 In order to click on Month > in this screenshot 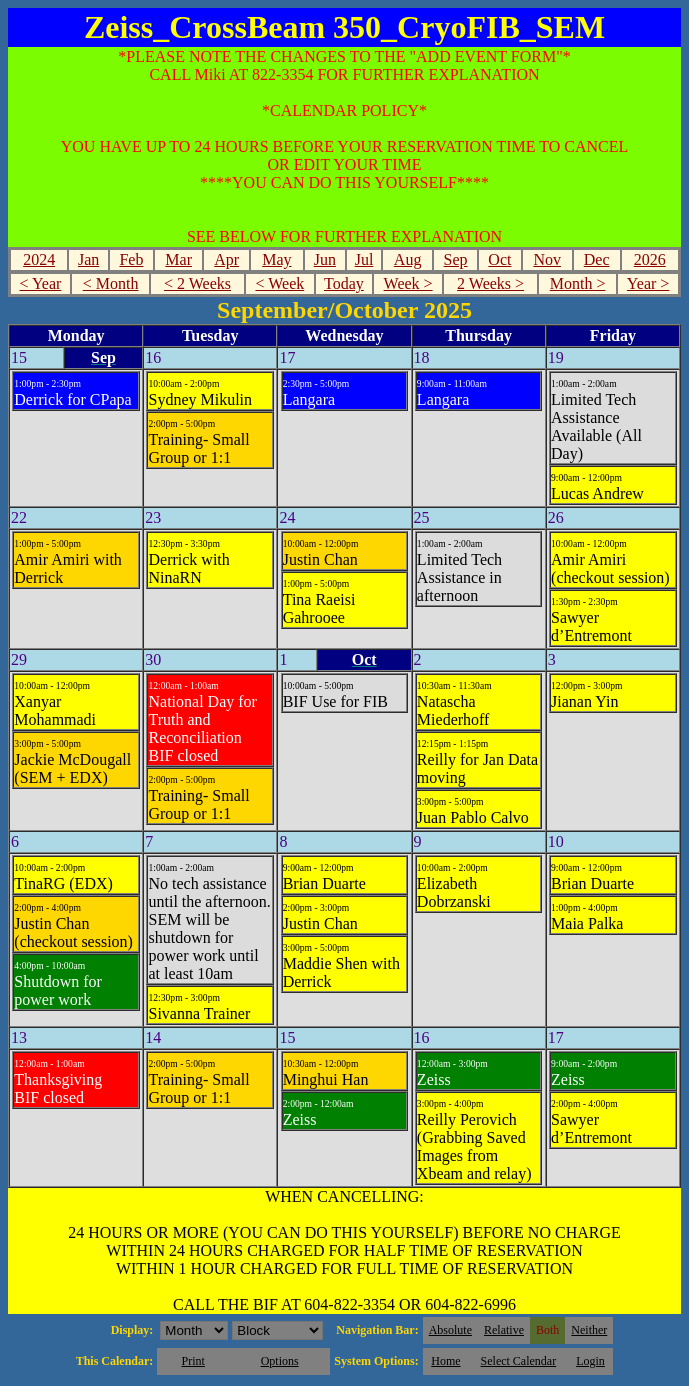, I will do `click(578, 283)`.